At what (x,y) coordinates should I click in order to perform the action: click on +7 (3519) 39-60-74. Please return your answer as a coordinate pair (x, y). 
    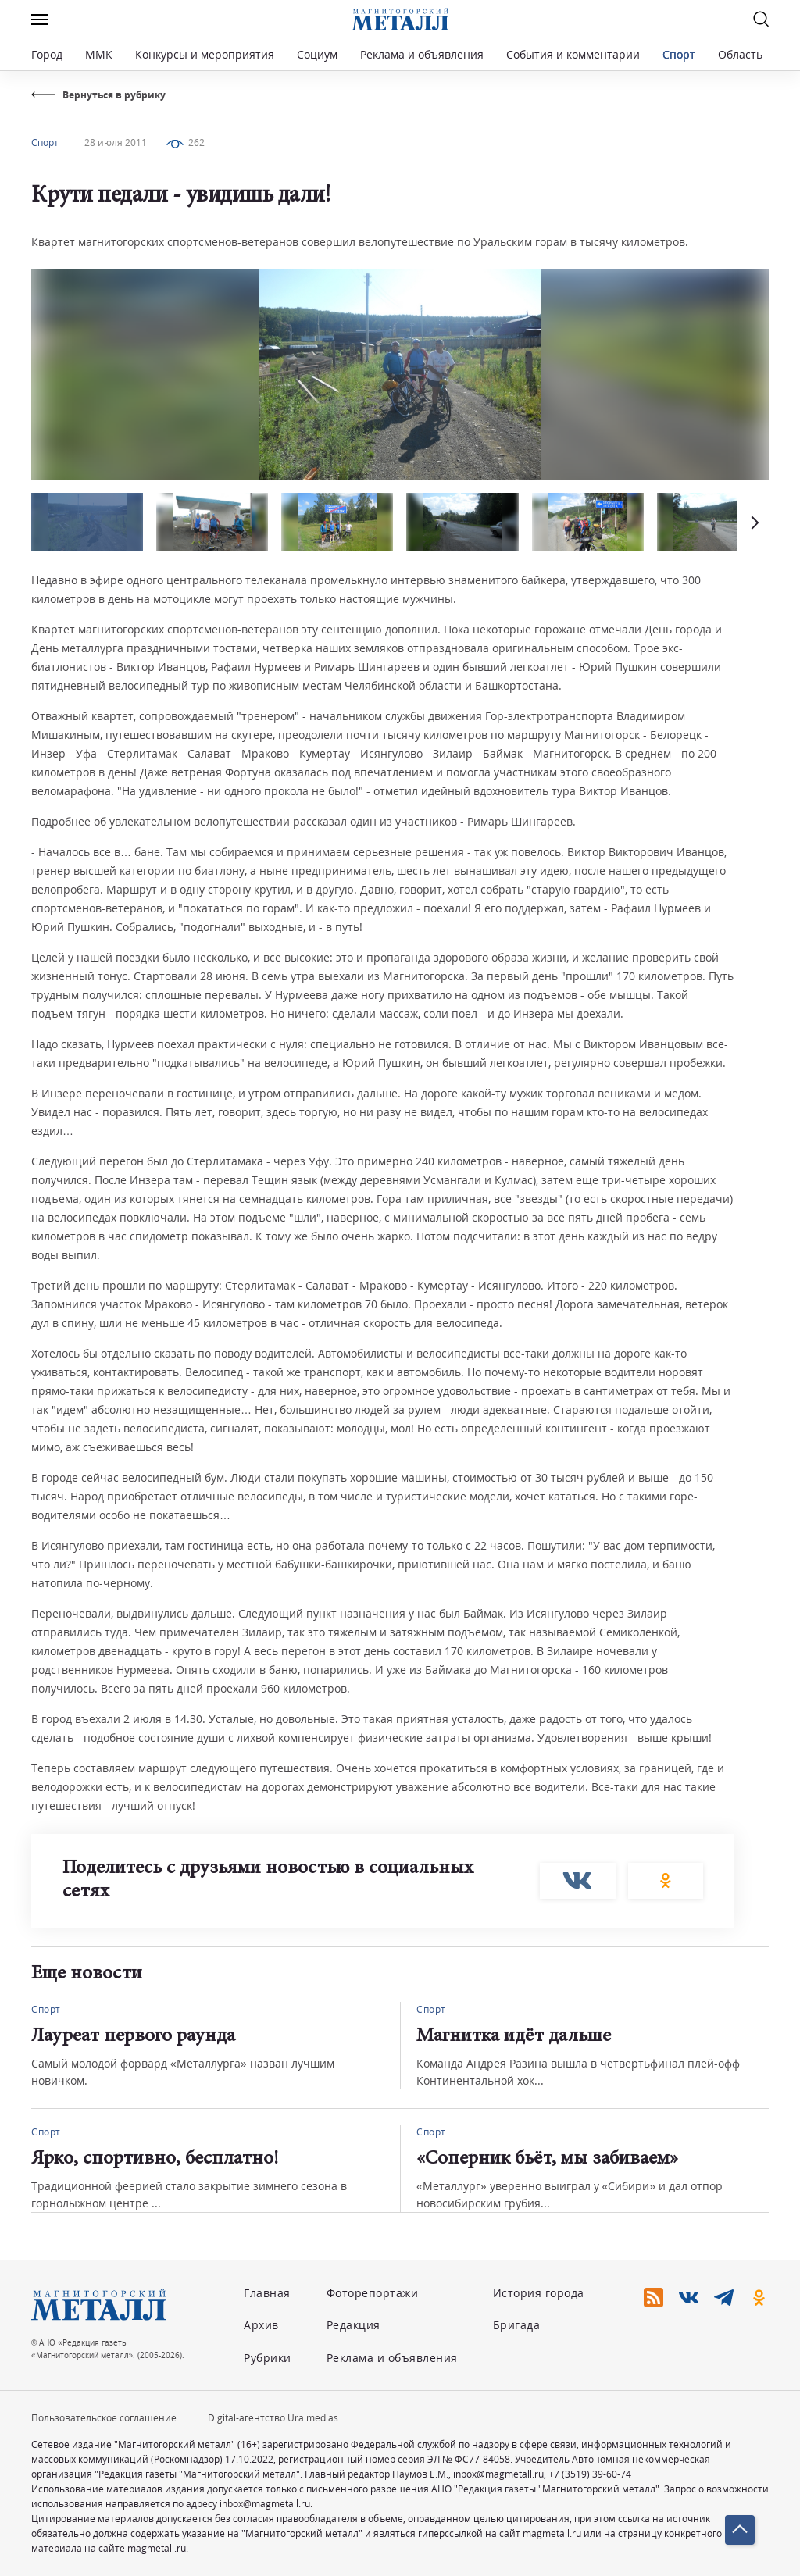
    Looking at the image, I should click on (589, 2474).